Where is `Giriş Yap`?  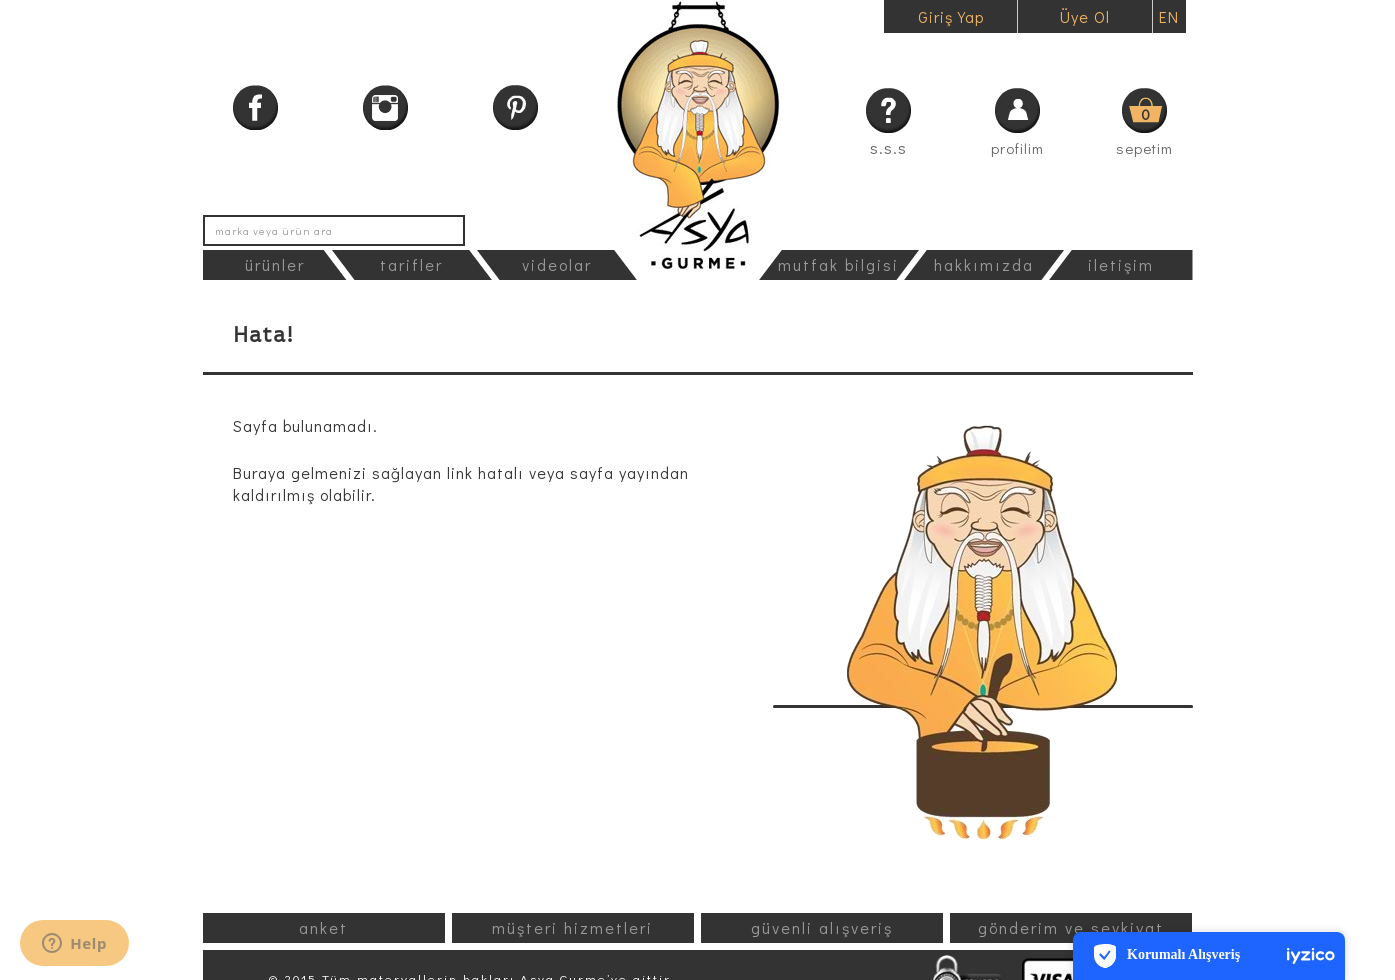 Giriş Yap is located at coordinates (951, 16).